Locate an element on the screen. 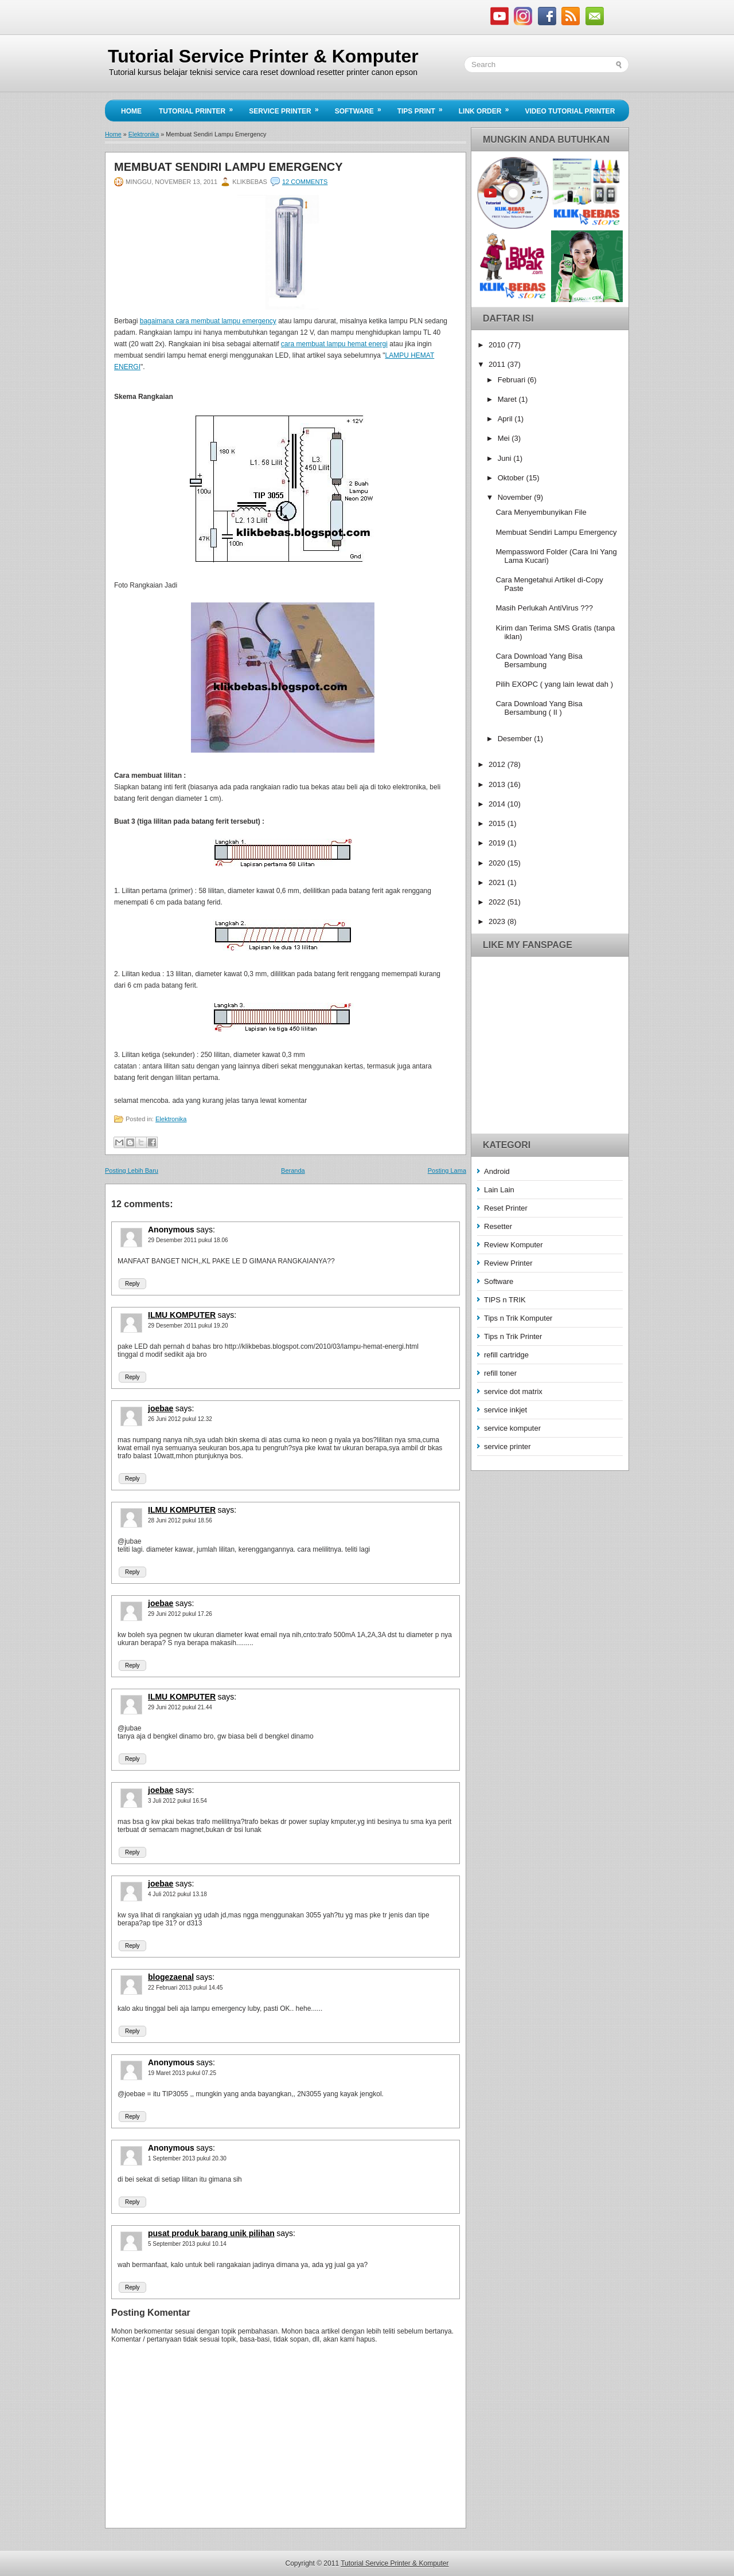  Review Komputer is located at coordinates (513, 1244).